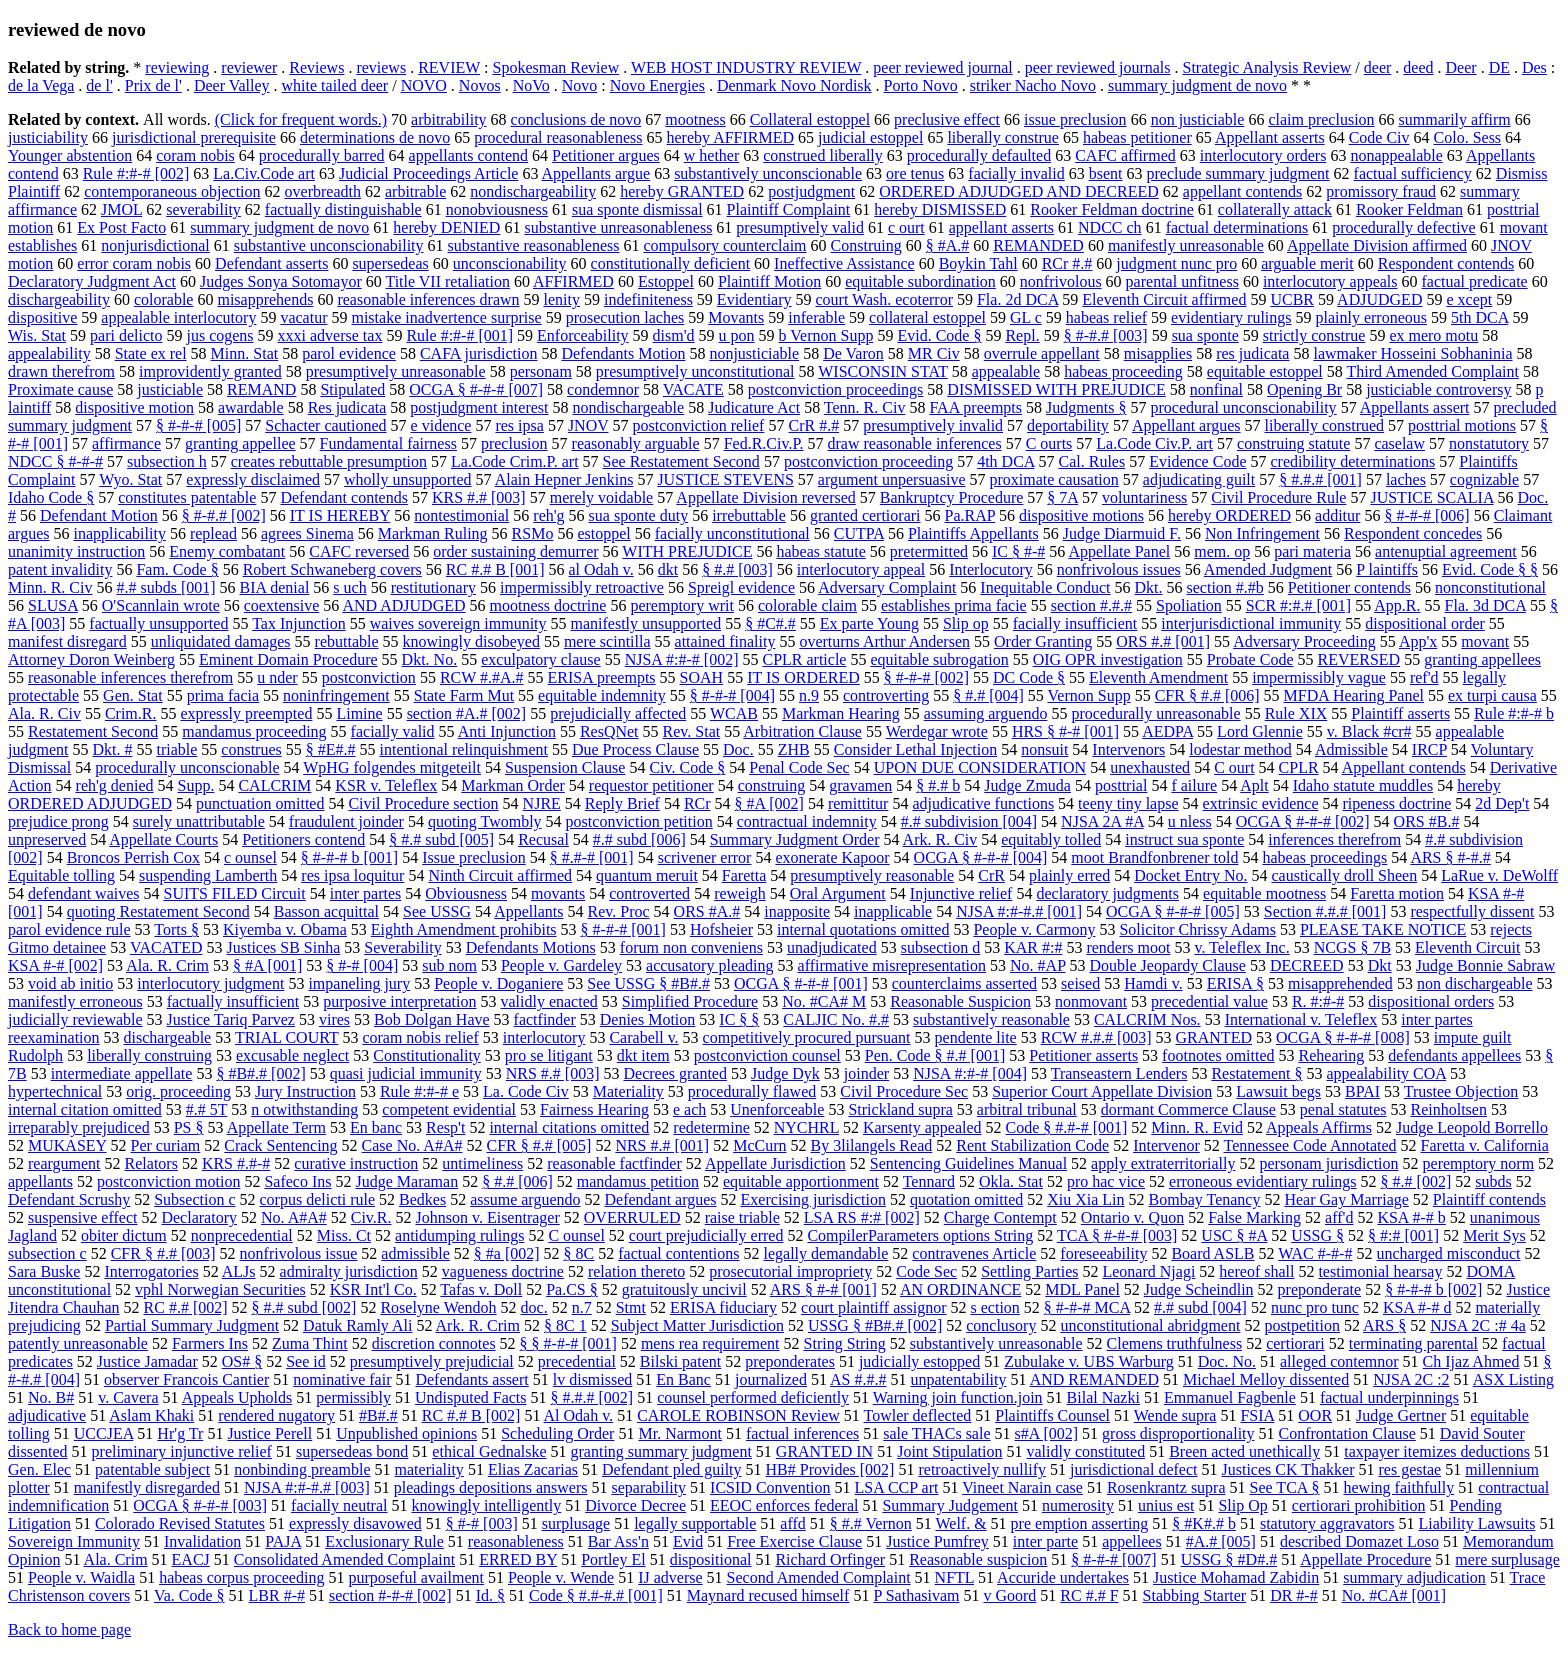 This screenshot has height=1655, width=1568. What do you see at coordinates (1029, 1271) in the screenshot?
I see `Settling Parties` at bounding box center [1029, 1271].